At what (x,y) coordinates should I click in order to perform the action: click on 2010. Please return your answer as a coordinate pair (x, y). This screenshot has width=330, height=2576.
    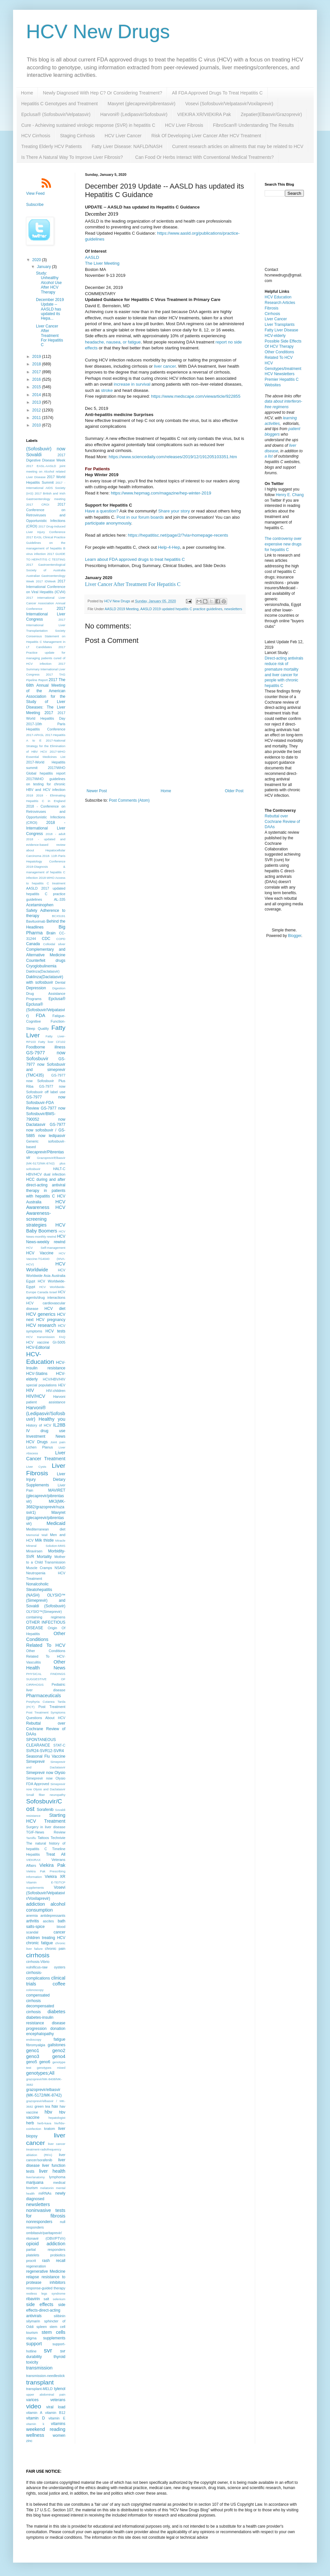
    Looking at the image, I should click on (37, 425).